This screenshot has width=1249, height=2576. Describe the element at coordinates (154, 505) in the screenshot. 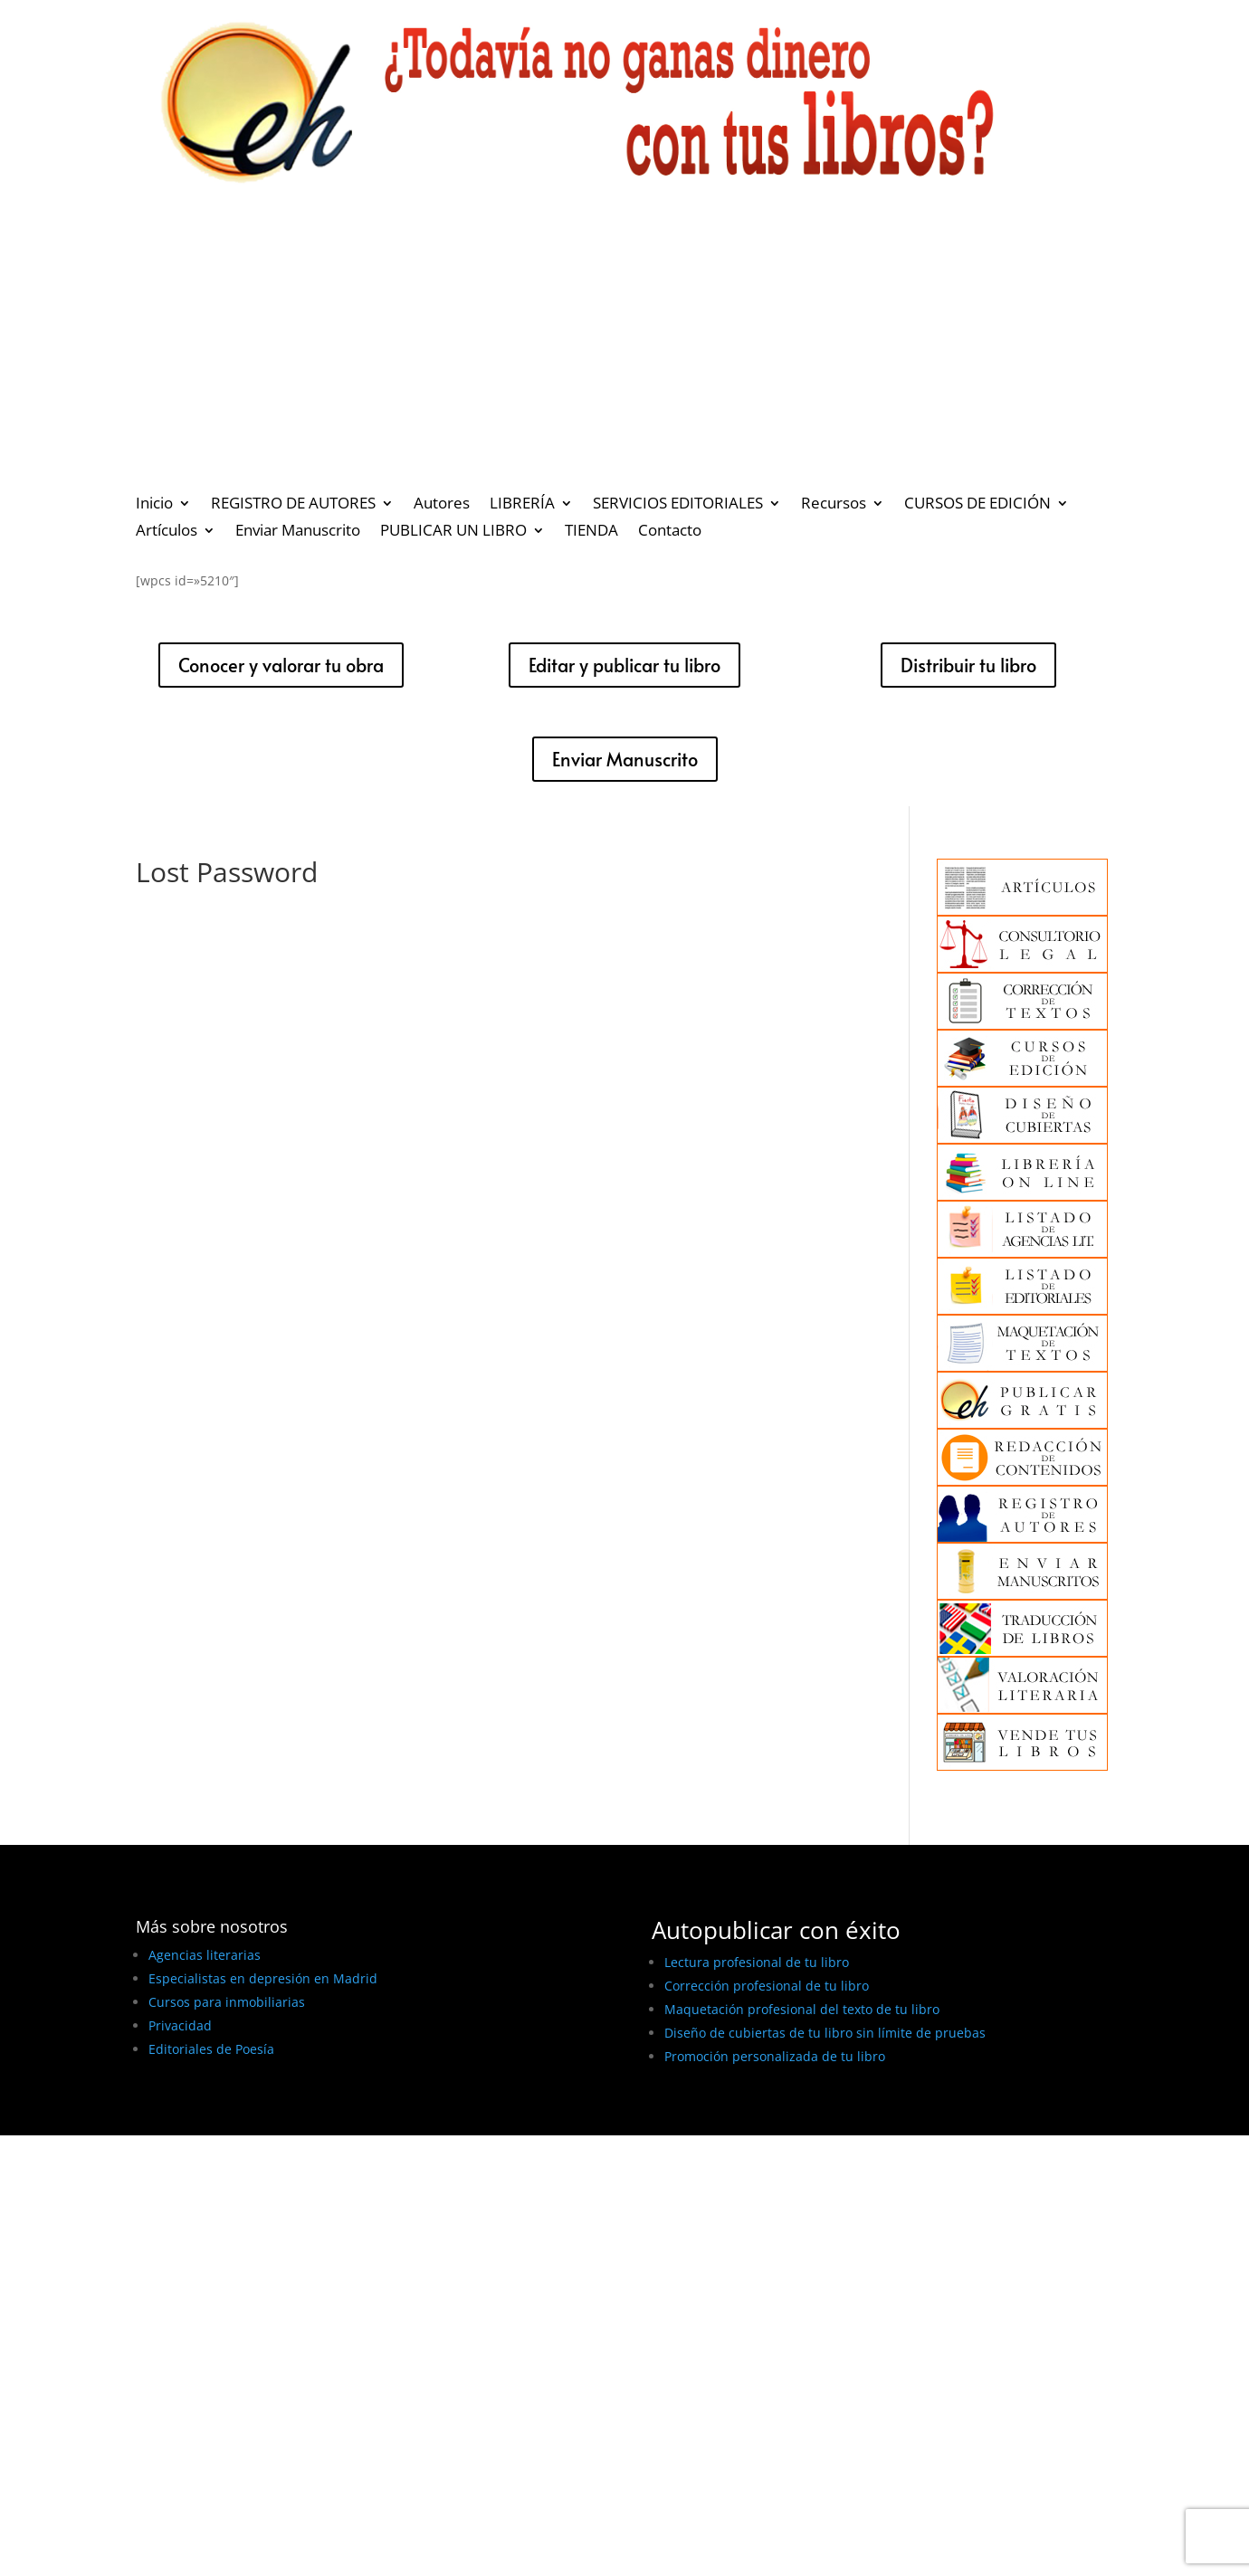

I see `Inicio` at that location.